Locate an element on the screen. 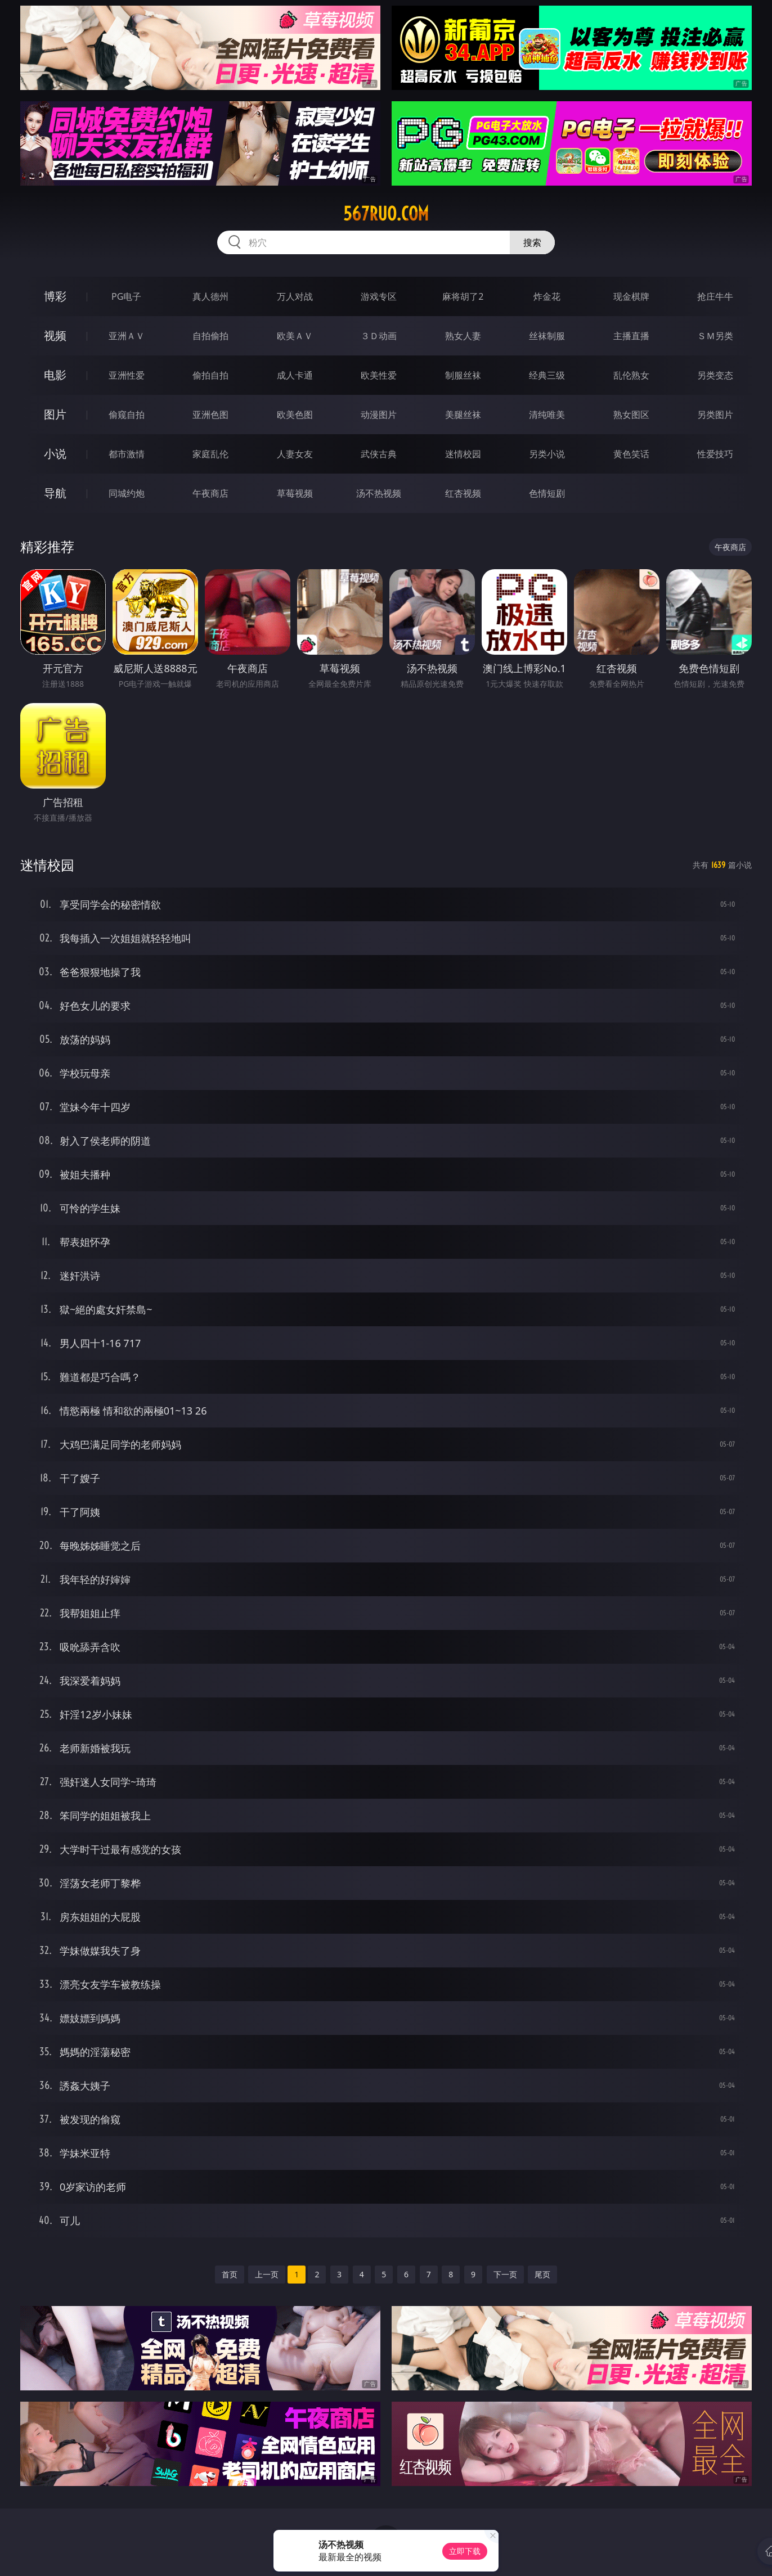 This screenshot has width=772, height=2576. 同城约炮 is located at coordinates (127, 493).